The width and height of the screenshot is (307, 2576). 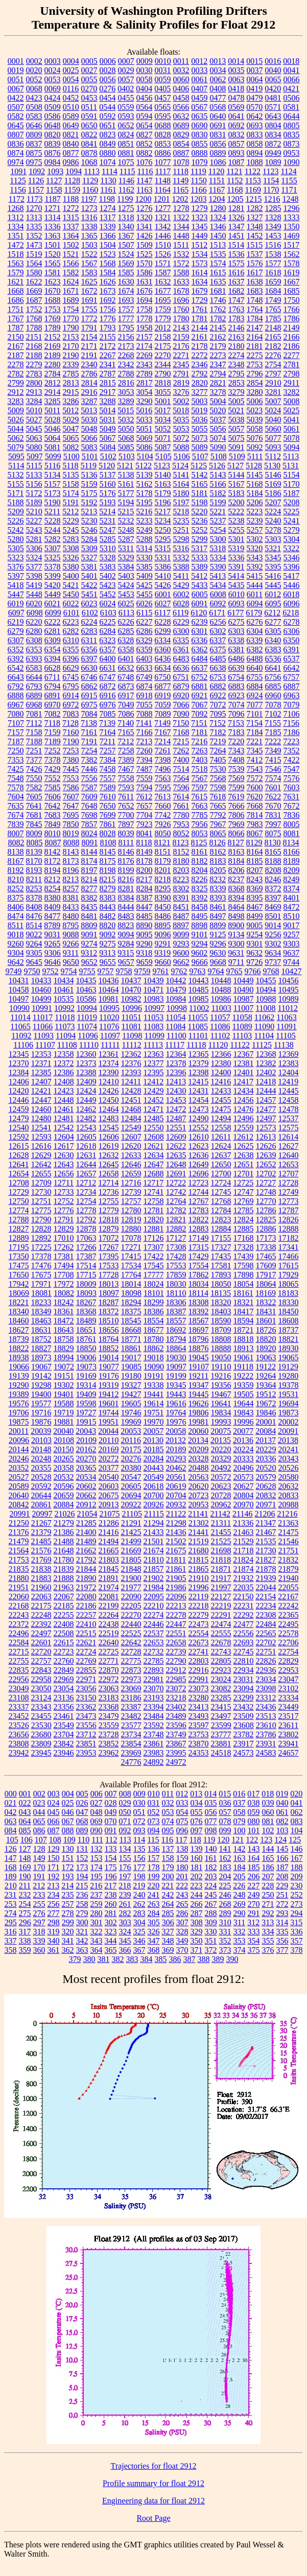 What do you see at coordinates (20, 1017) in the screenshot?
I see `11014` at bounding box center [20, 1017].